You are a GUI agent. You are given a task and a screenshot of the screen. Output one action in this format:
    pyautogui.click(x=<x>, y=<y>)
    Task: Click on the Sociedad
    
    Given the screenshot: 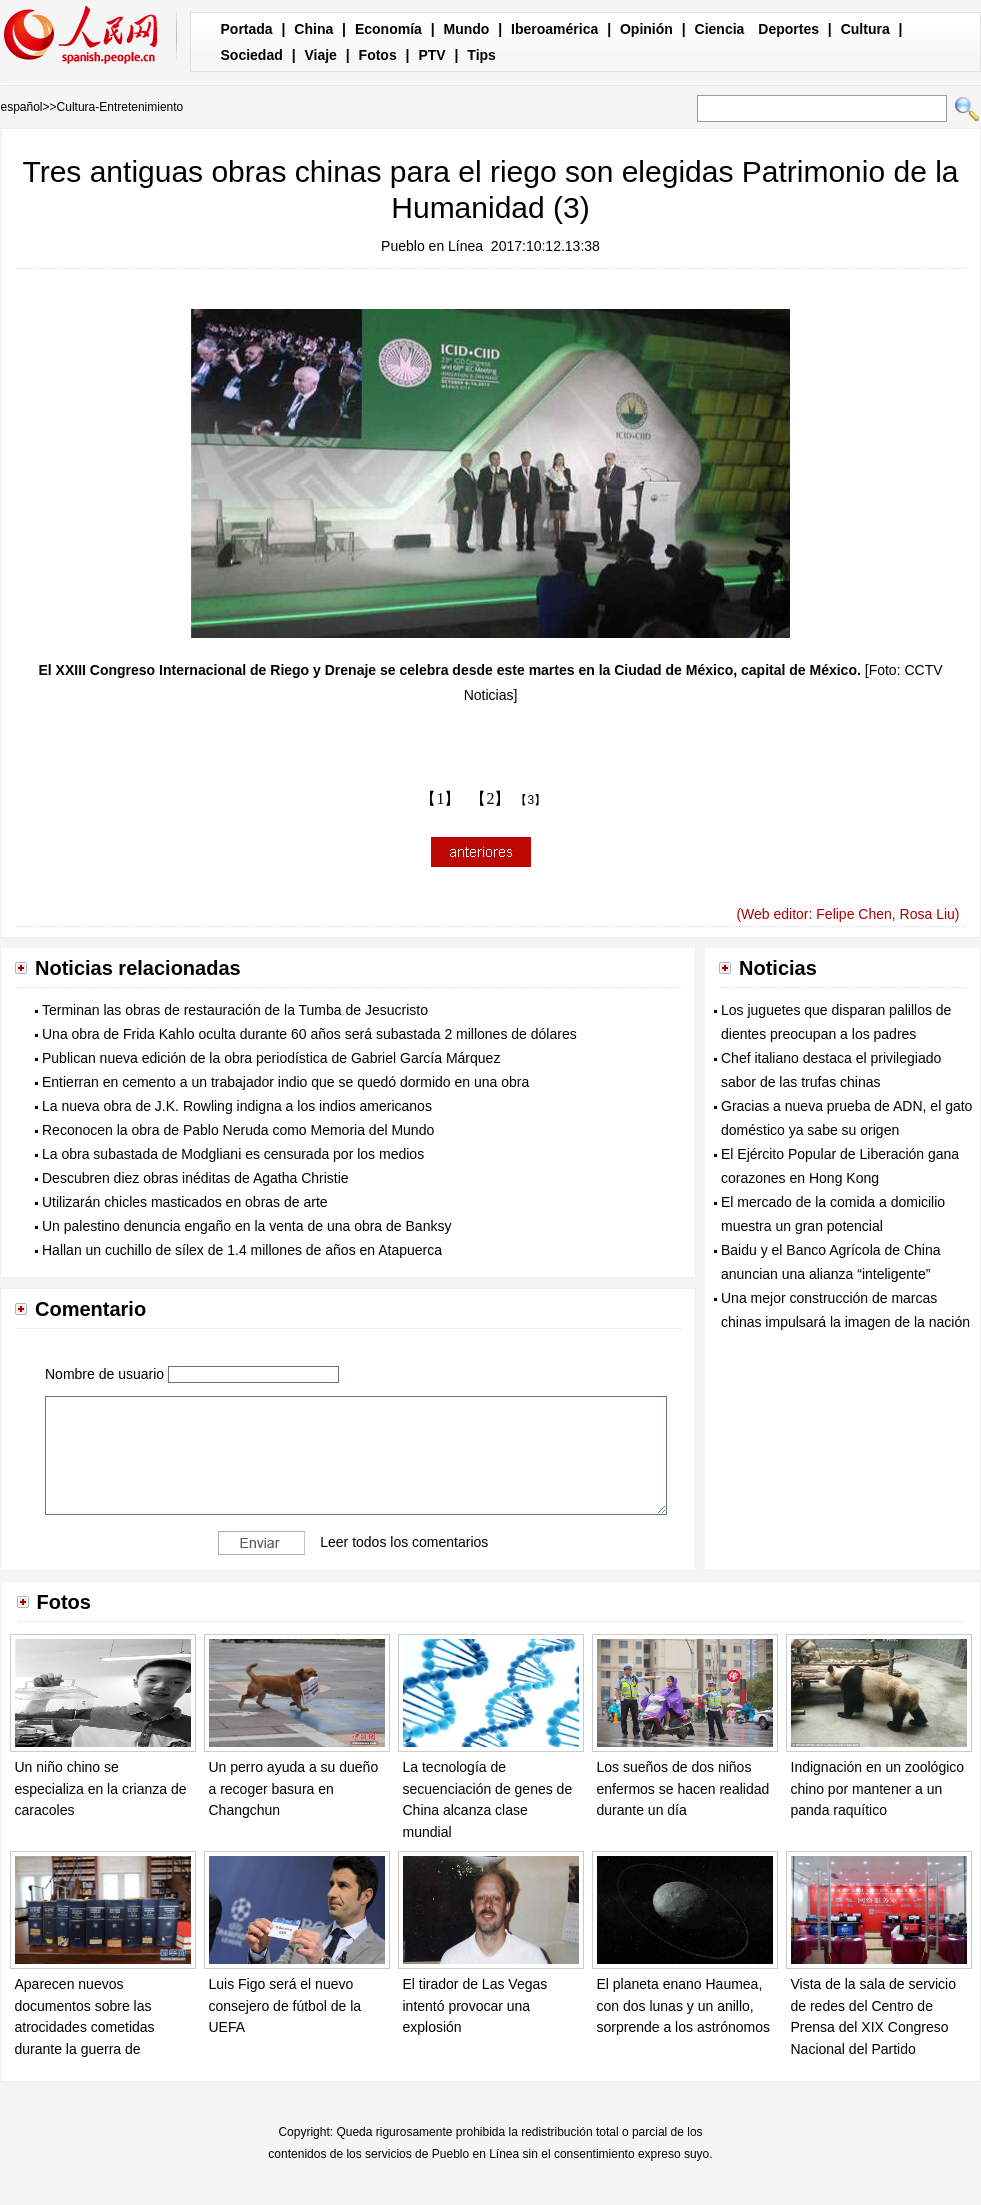 What is the action you would take?
    pyautogui.click(x=252, y=55)
    